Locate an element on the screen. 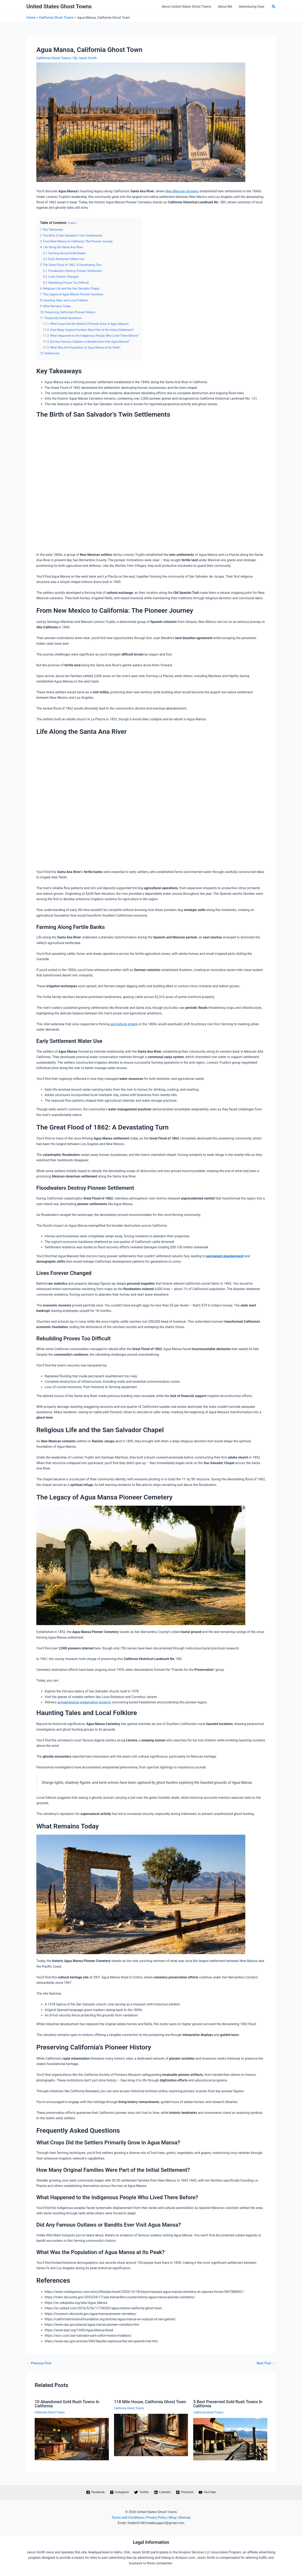  Next Post is located at coordinates (266, 2363).